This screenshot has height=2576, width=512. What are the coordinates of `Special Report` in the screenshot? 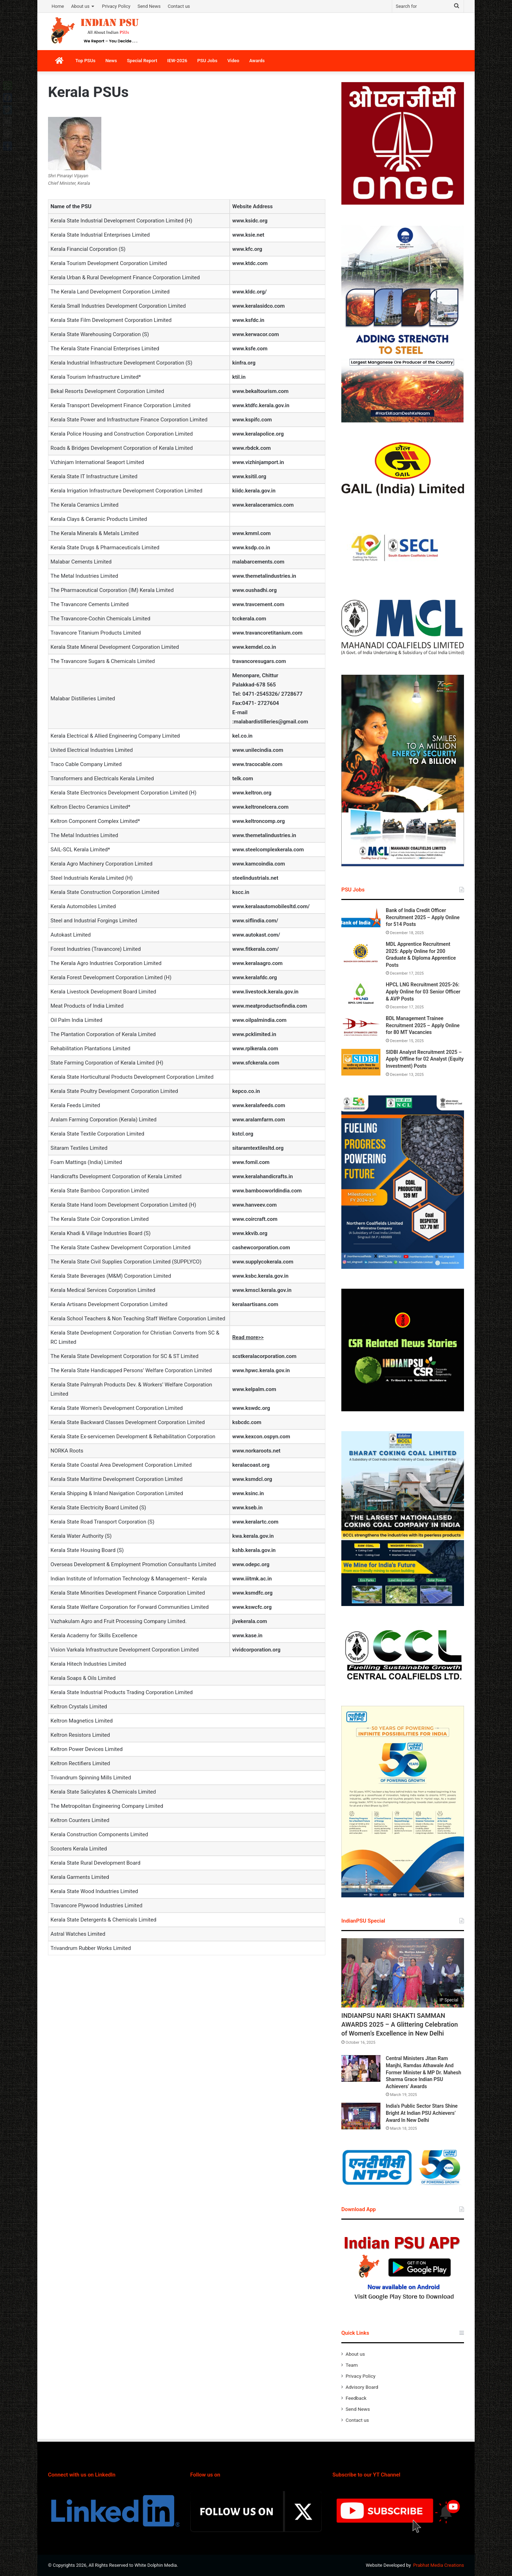 It's located at (142, 60).